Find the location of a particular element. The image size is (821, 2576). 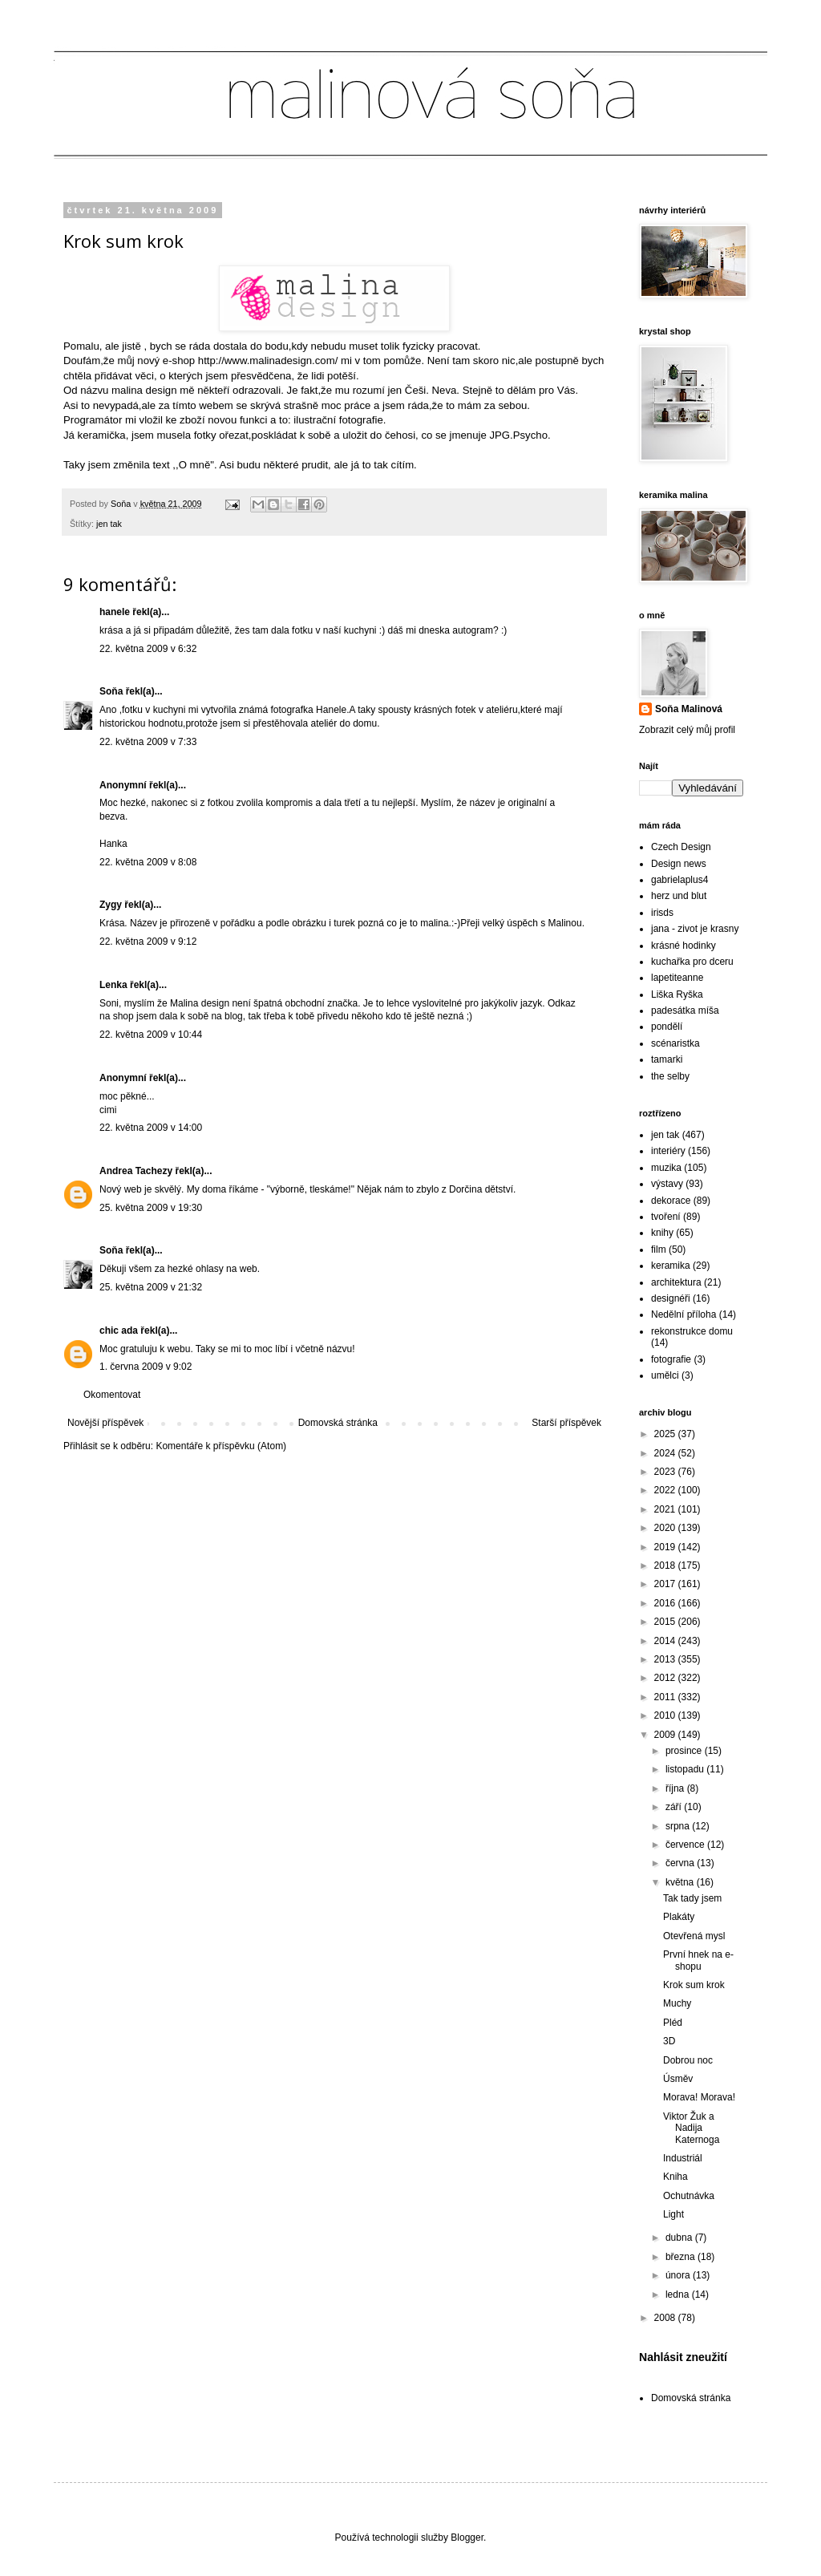

Domovská stránka is located at coordinates (338, 1422).